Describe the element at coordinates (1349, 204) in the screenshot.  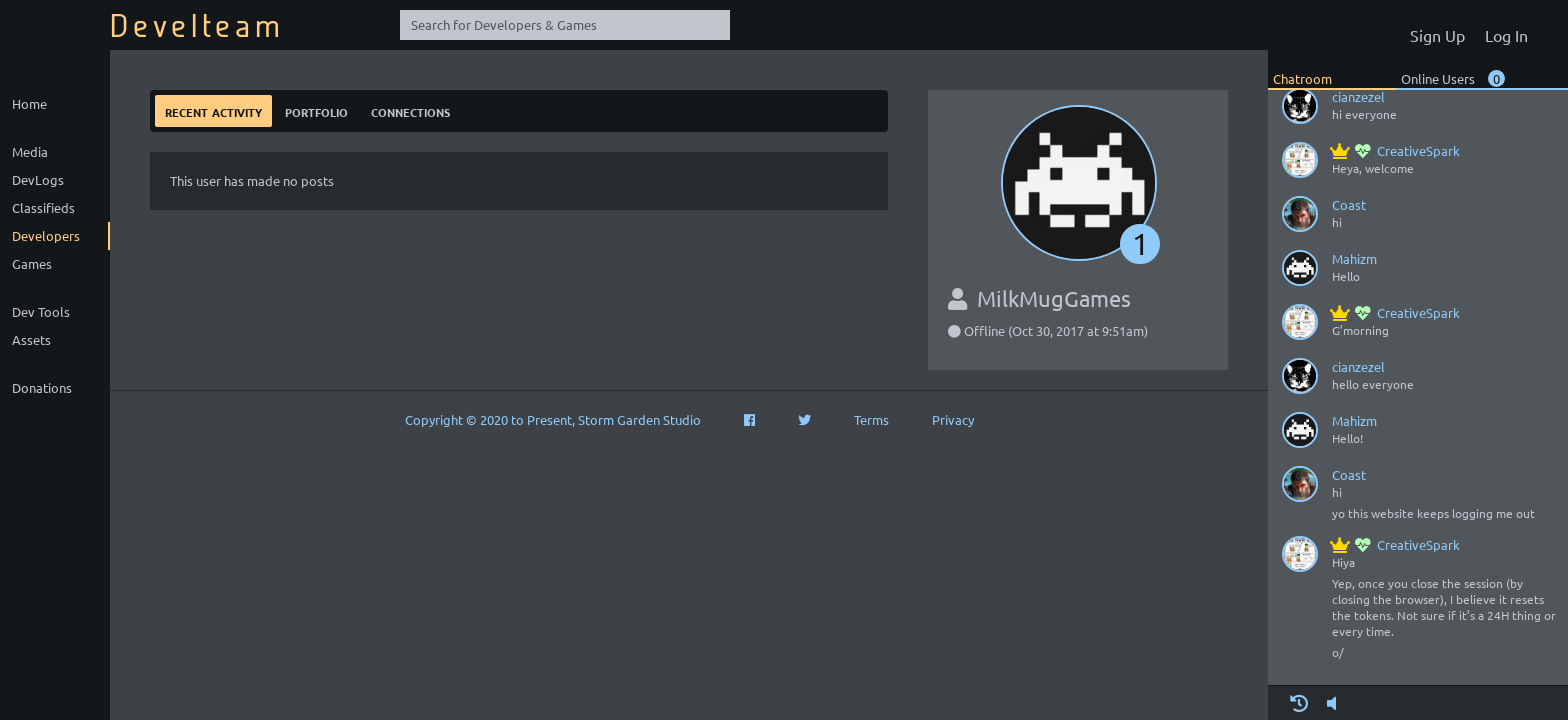
I see `Coast` at that location.